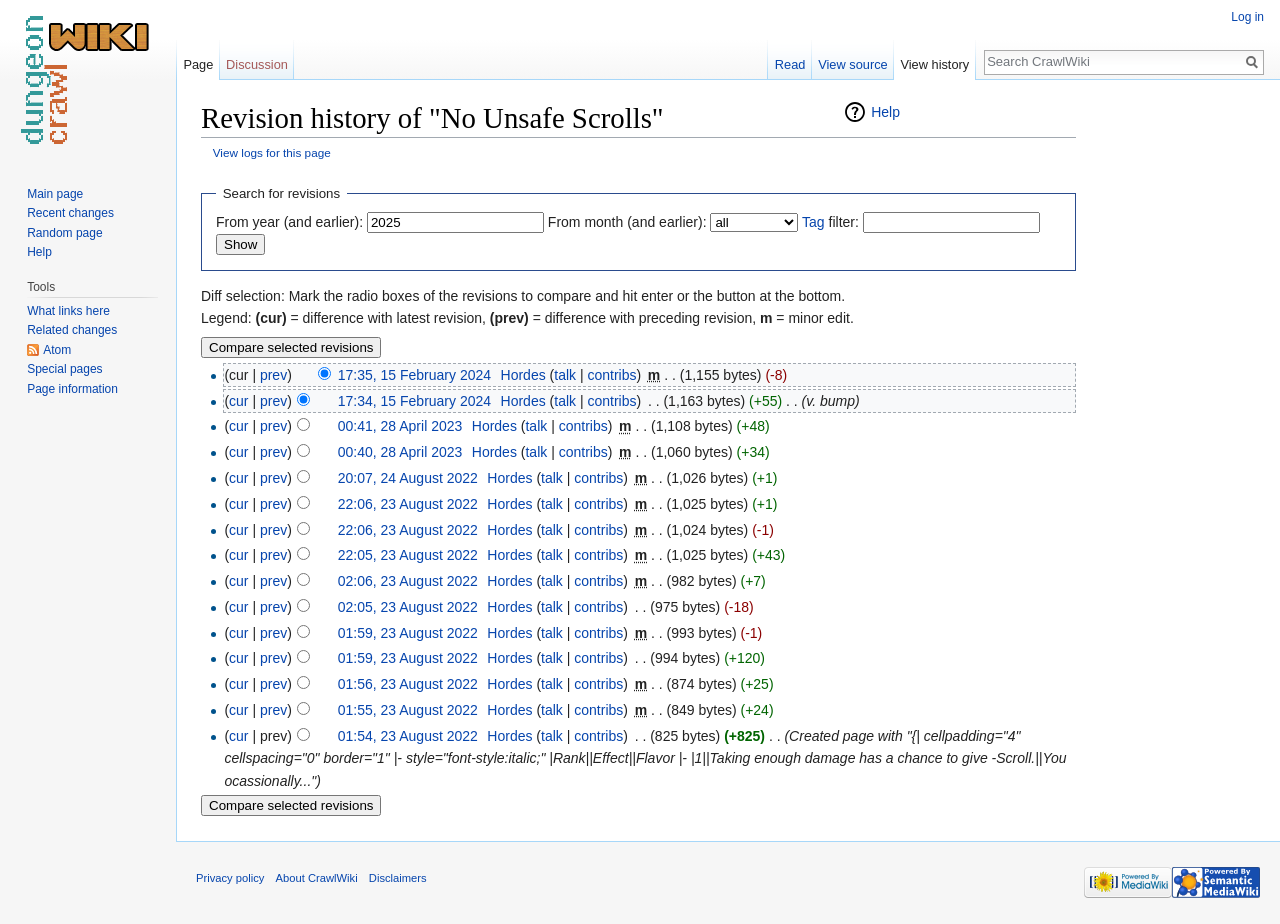  What do you see at coordinates (934, 64) in the screenshot?
I see `View history` at bounding box center [934, 64].